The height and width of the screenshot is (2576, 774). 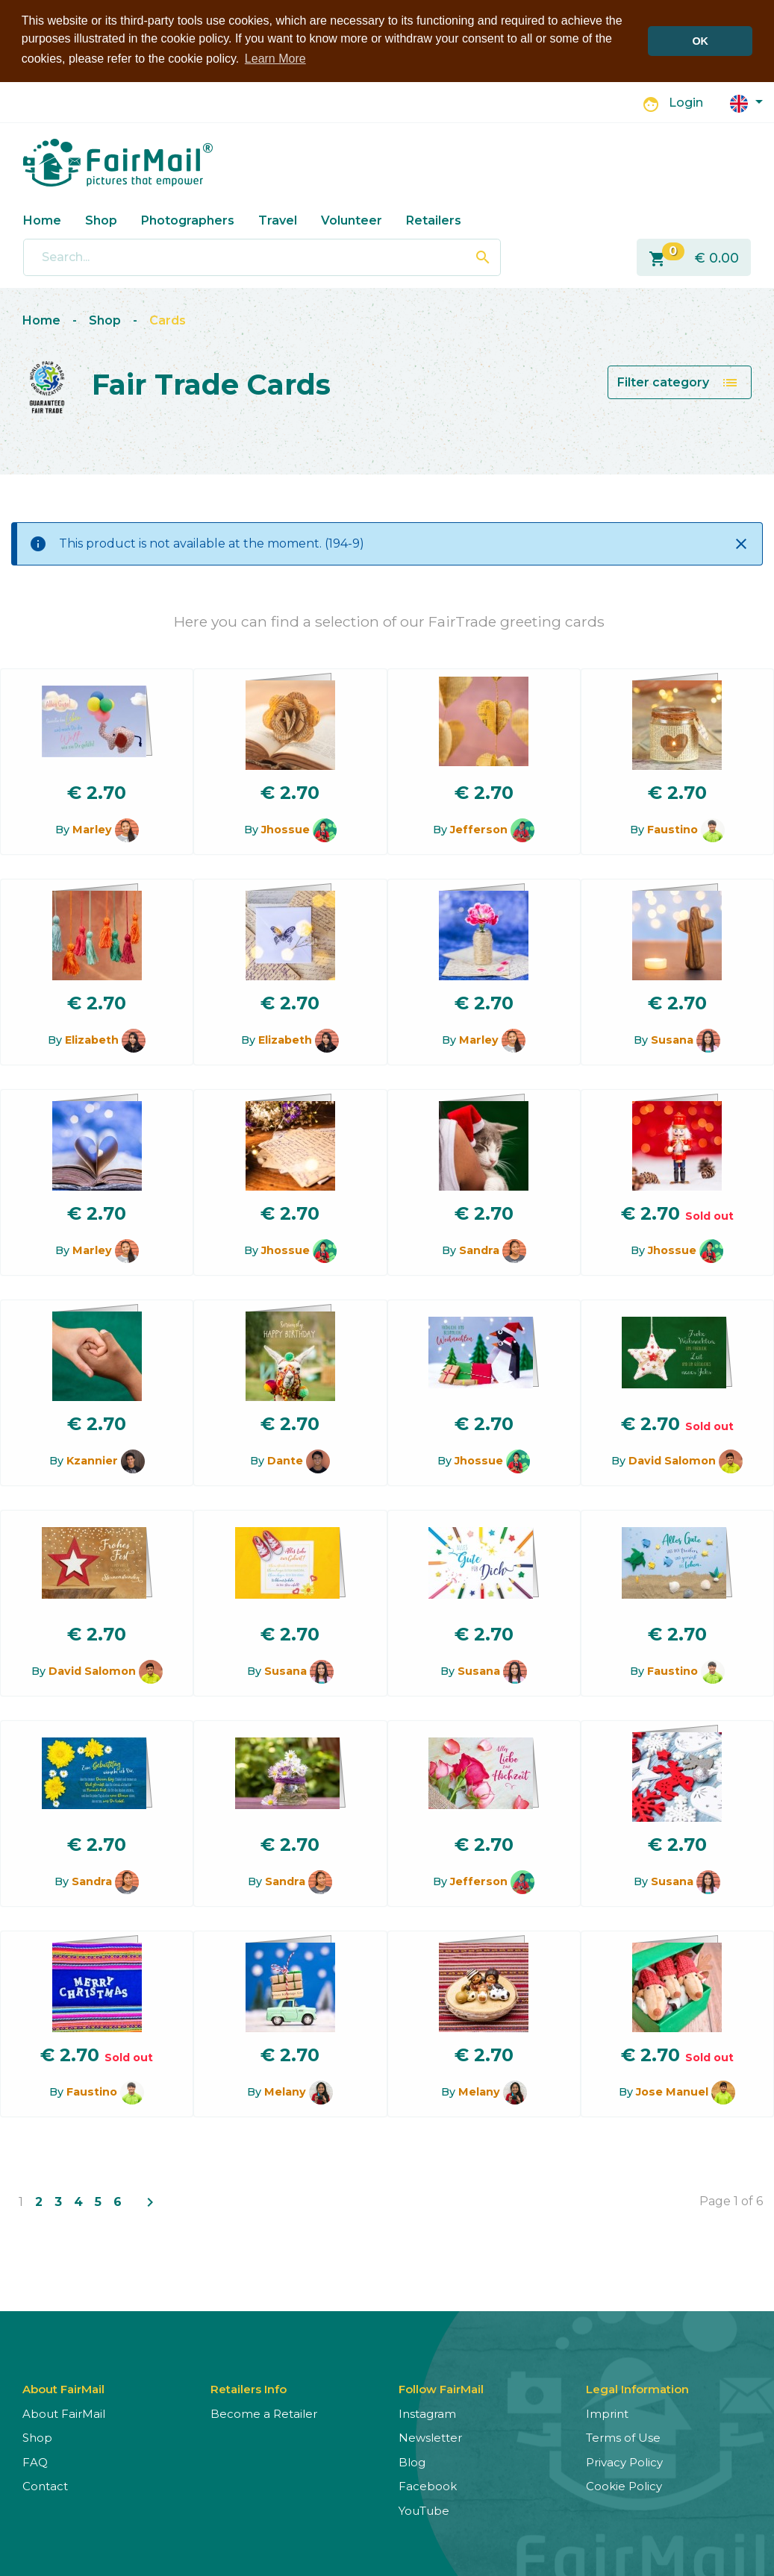 I want to click on Instagram, so click(x=427, y=2412).